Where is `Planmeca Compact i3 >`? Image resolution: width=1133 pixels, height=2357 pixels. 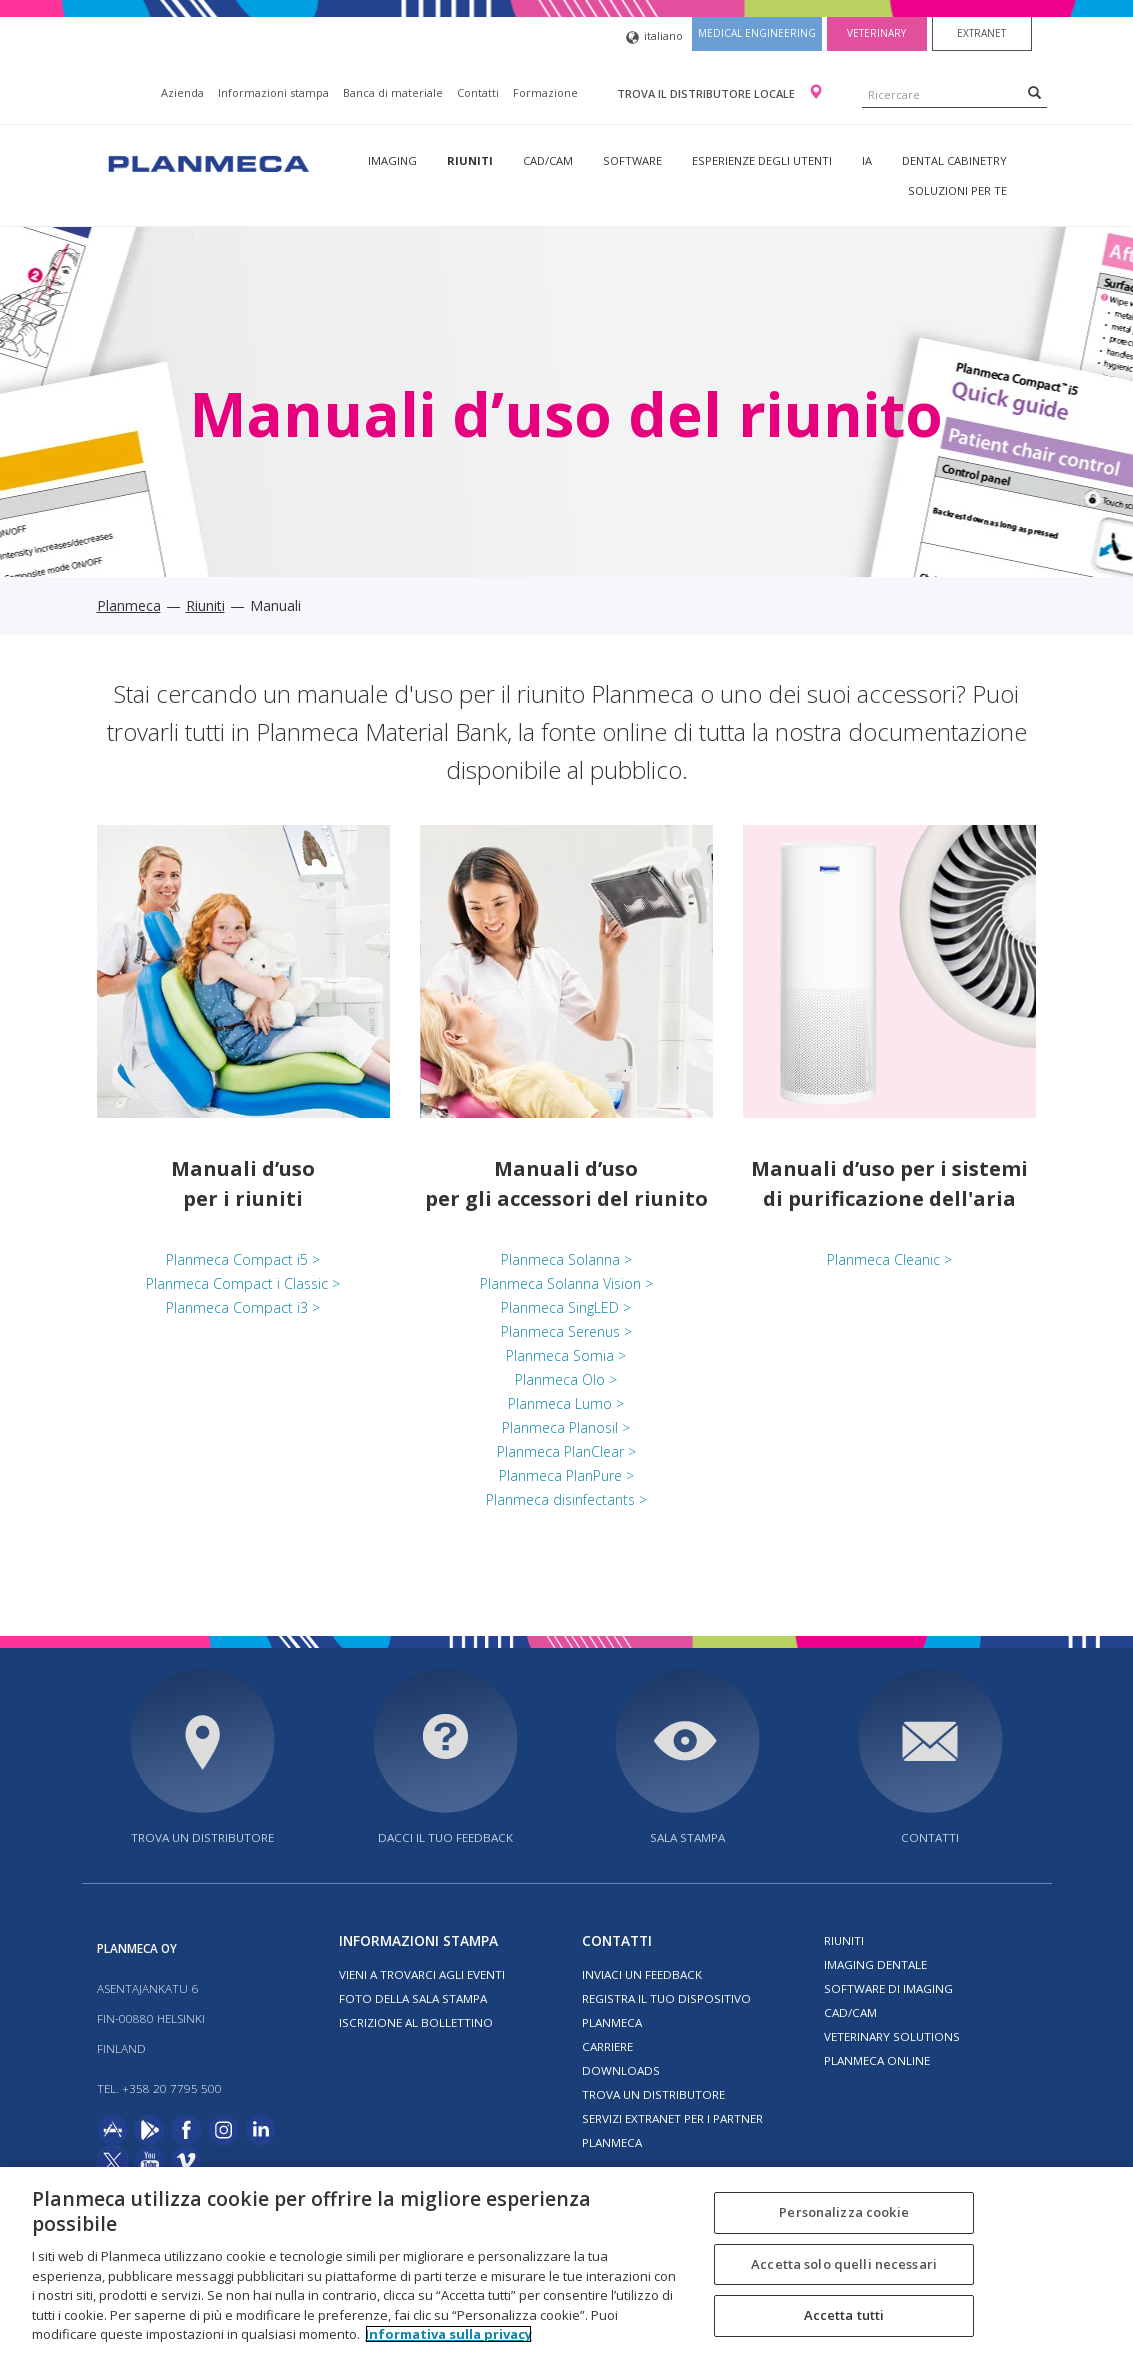
Planmeca Compact i3 > is located at coordinates (243, 1307).